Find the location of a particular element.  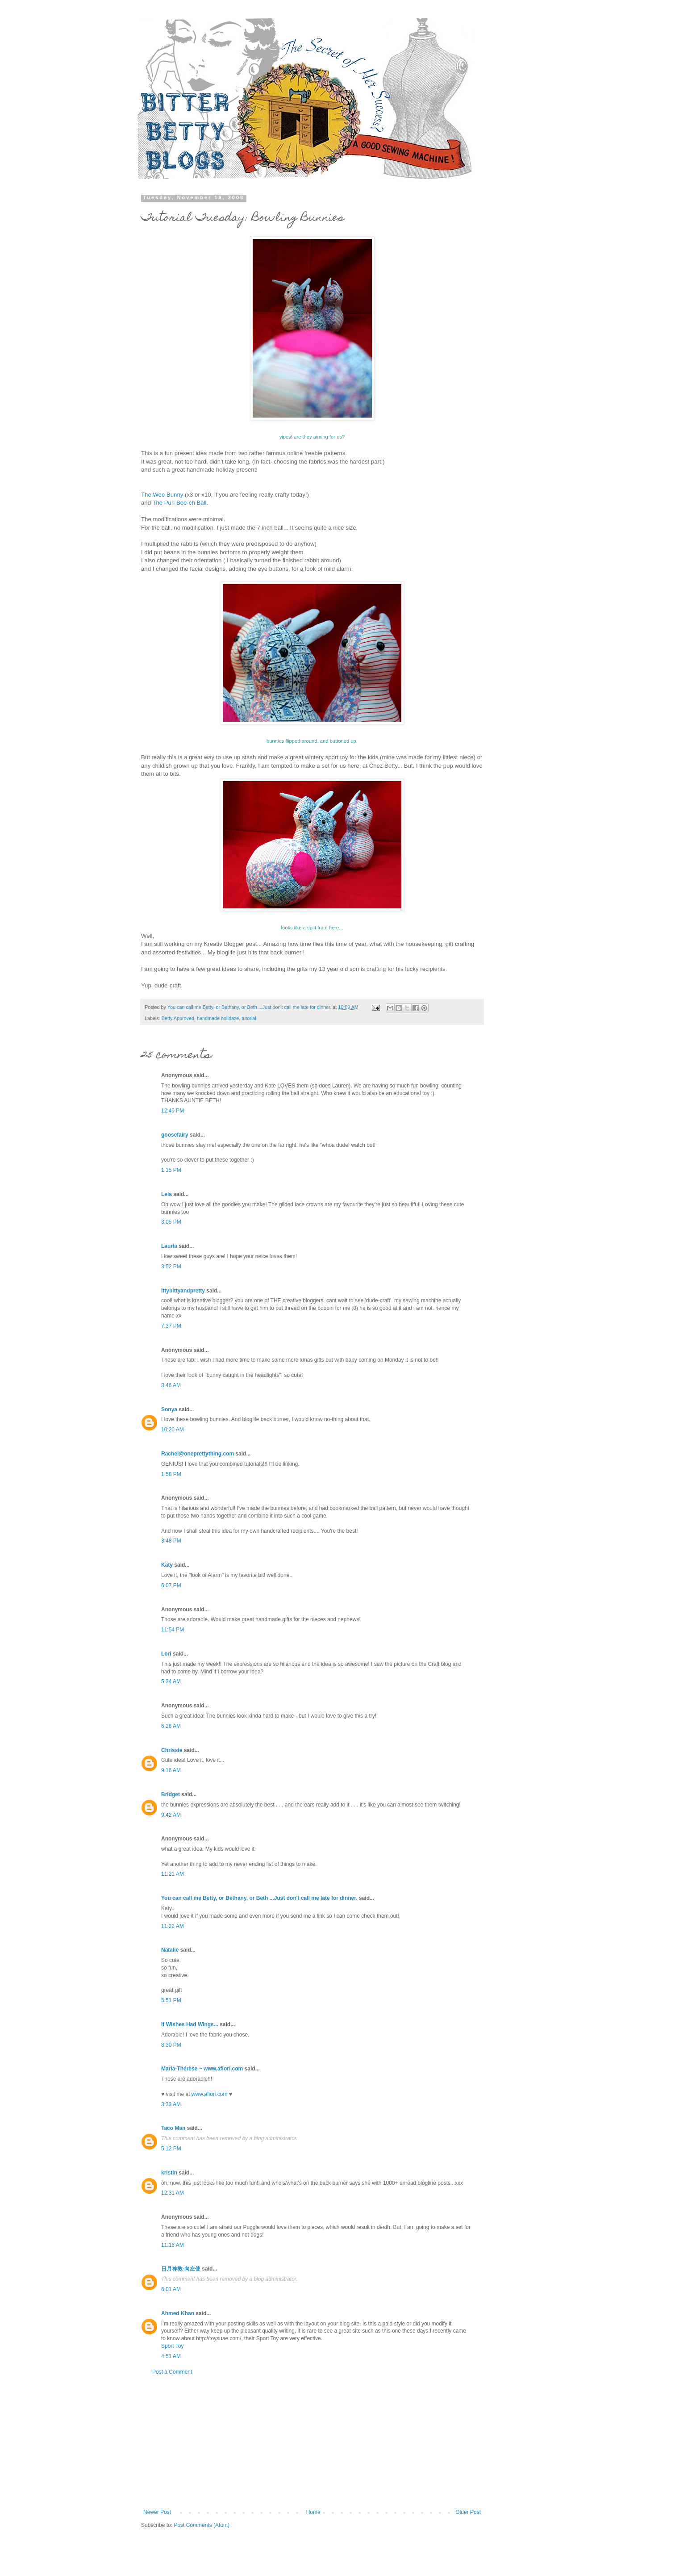

11:54 PM is located at coordinates (172, 1630).